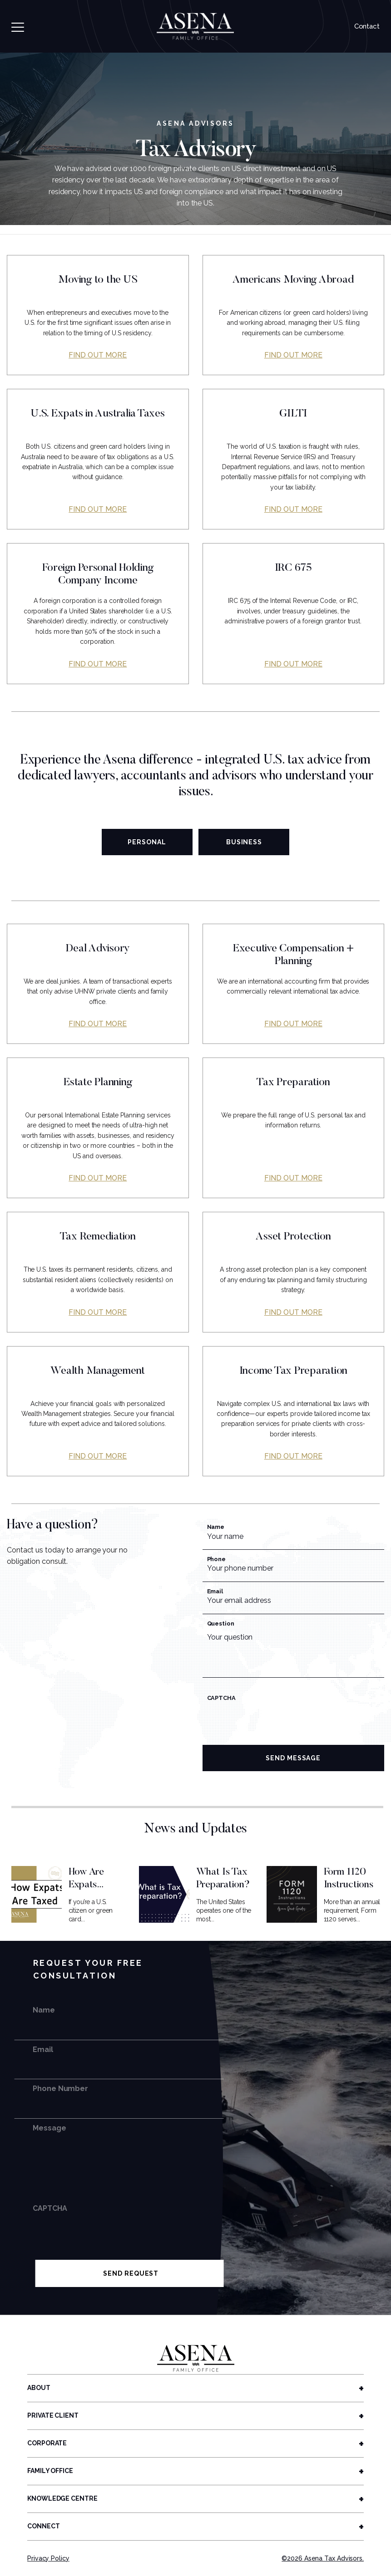 The width and height of the screenshot is (391, 2576). Describe the element at coordinates (215, 1591) in the screenshot. I see `Email` at that location.